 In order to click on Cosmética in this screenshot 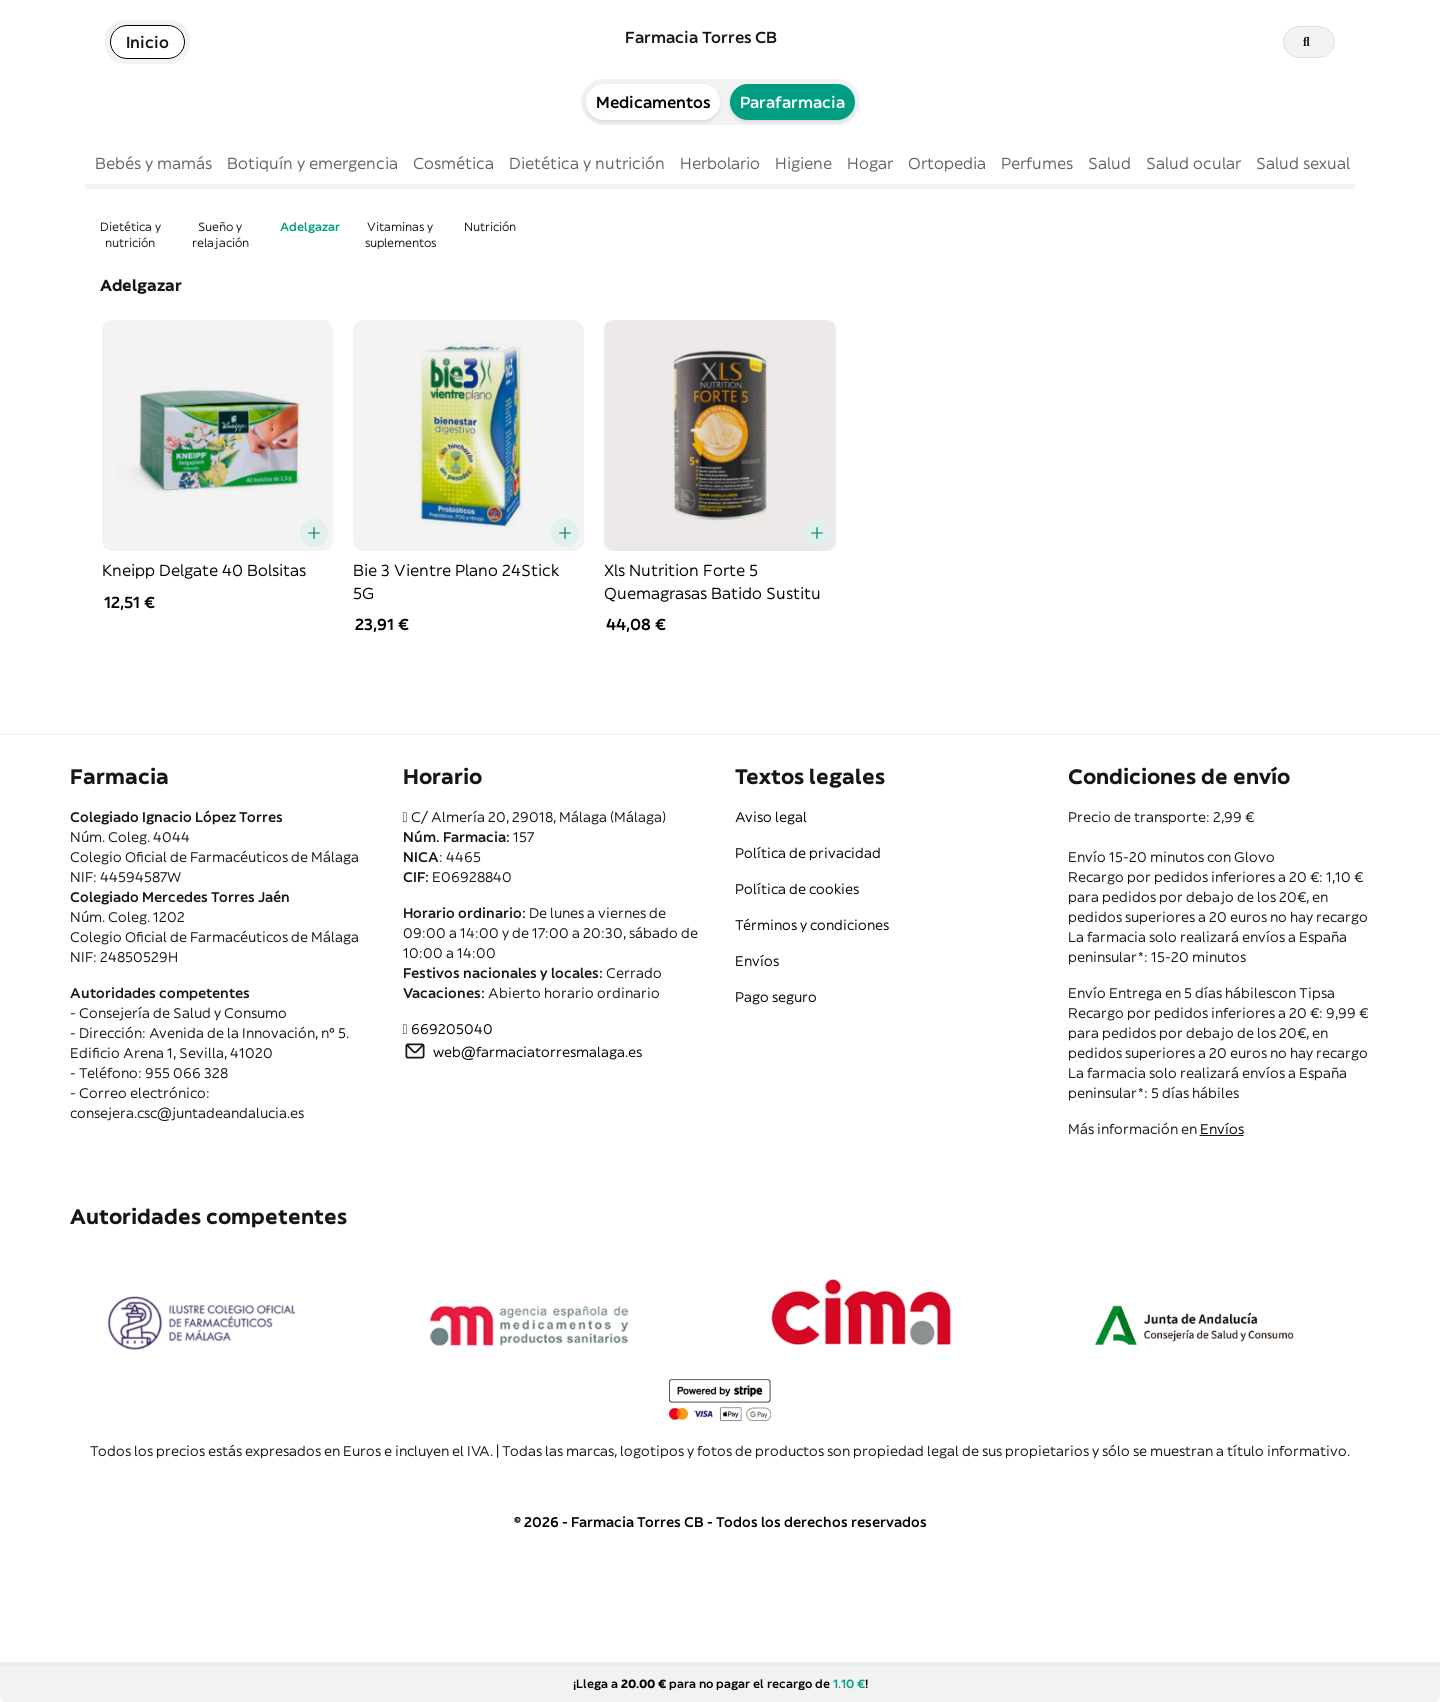, I will do `click(453, 163)`.